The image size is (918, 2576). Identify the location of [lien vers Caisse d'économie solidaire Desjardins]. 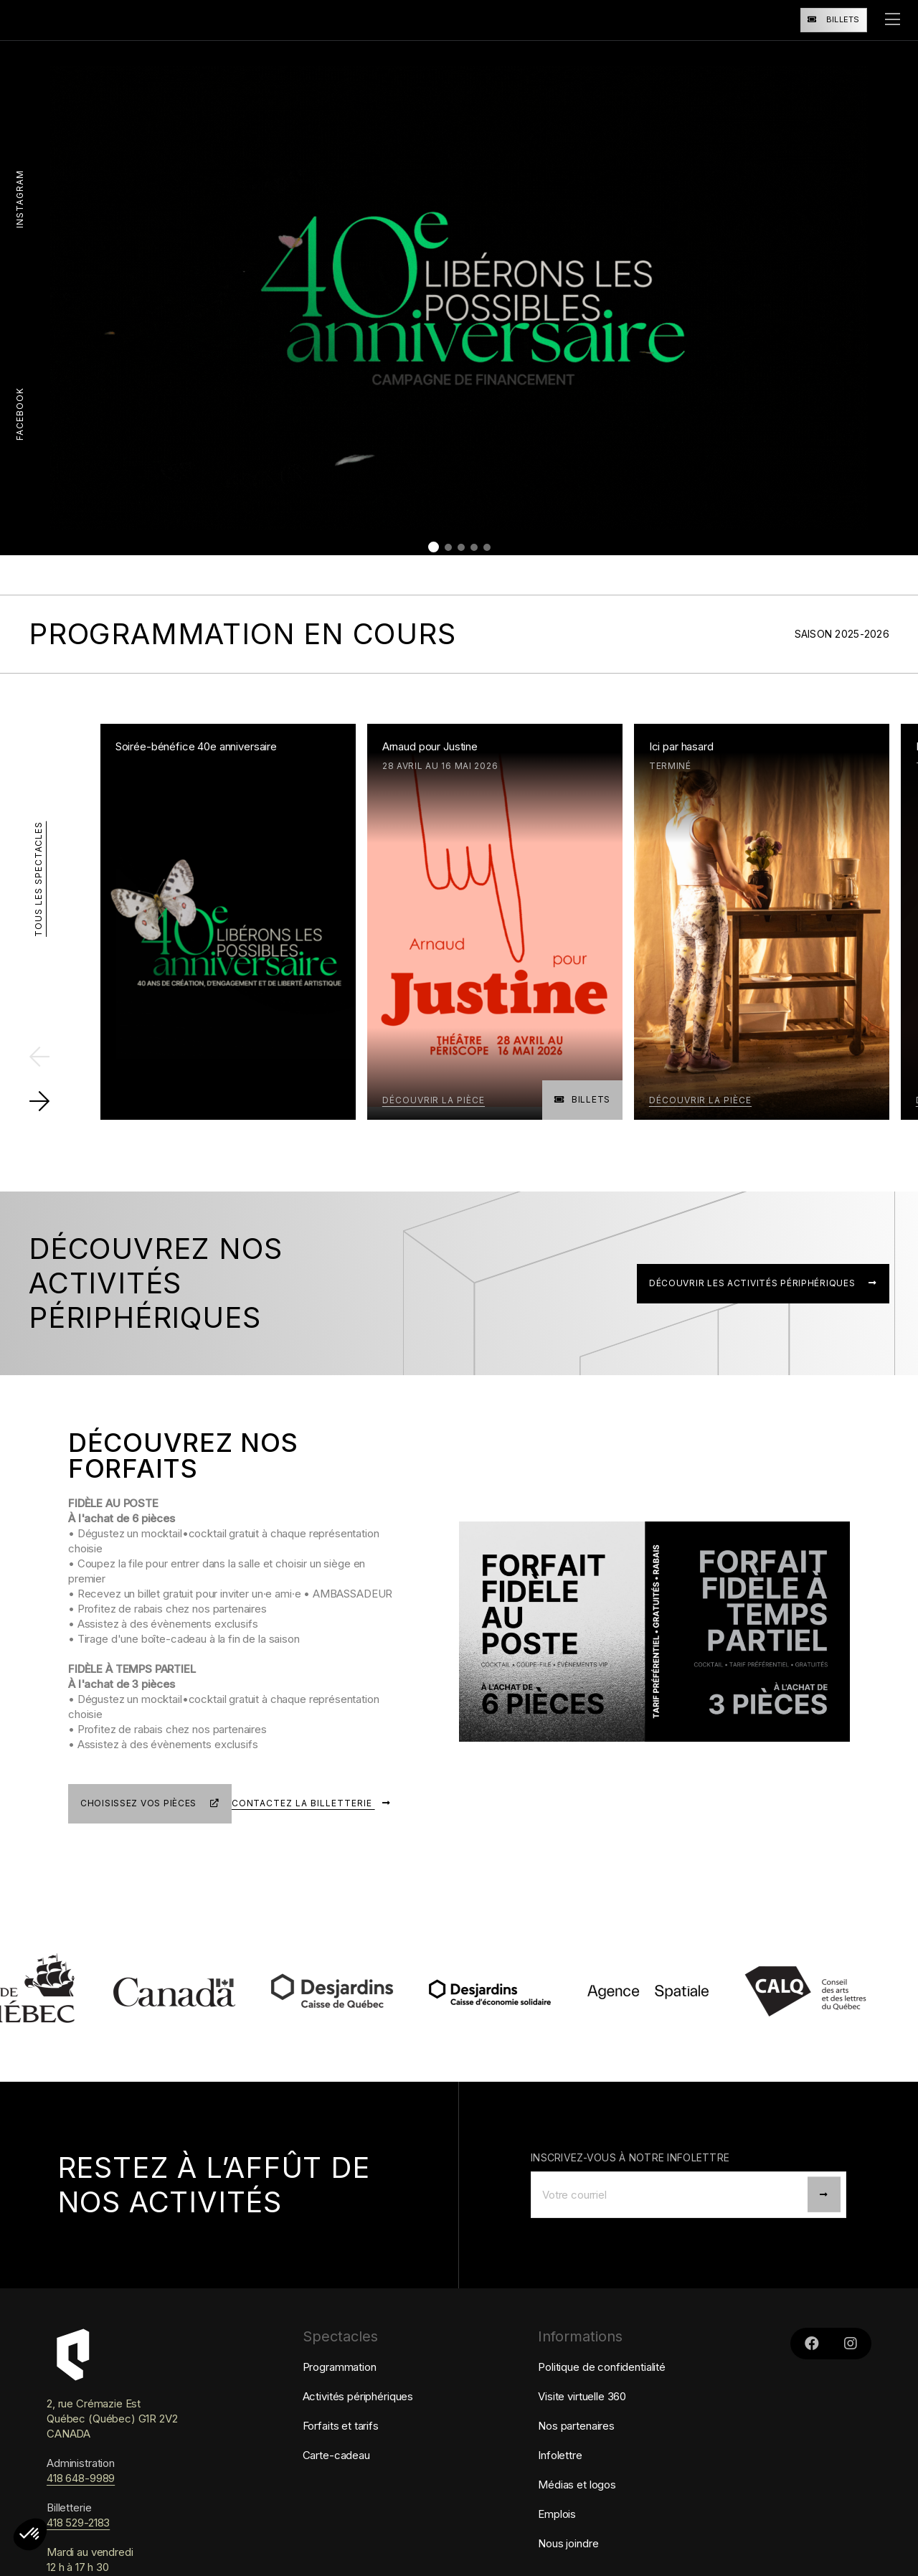
(533, 2005).